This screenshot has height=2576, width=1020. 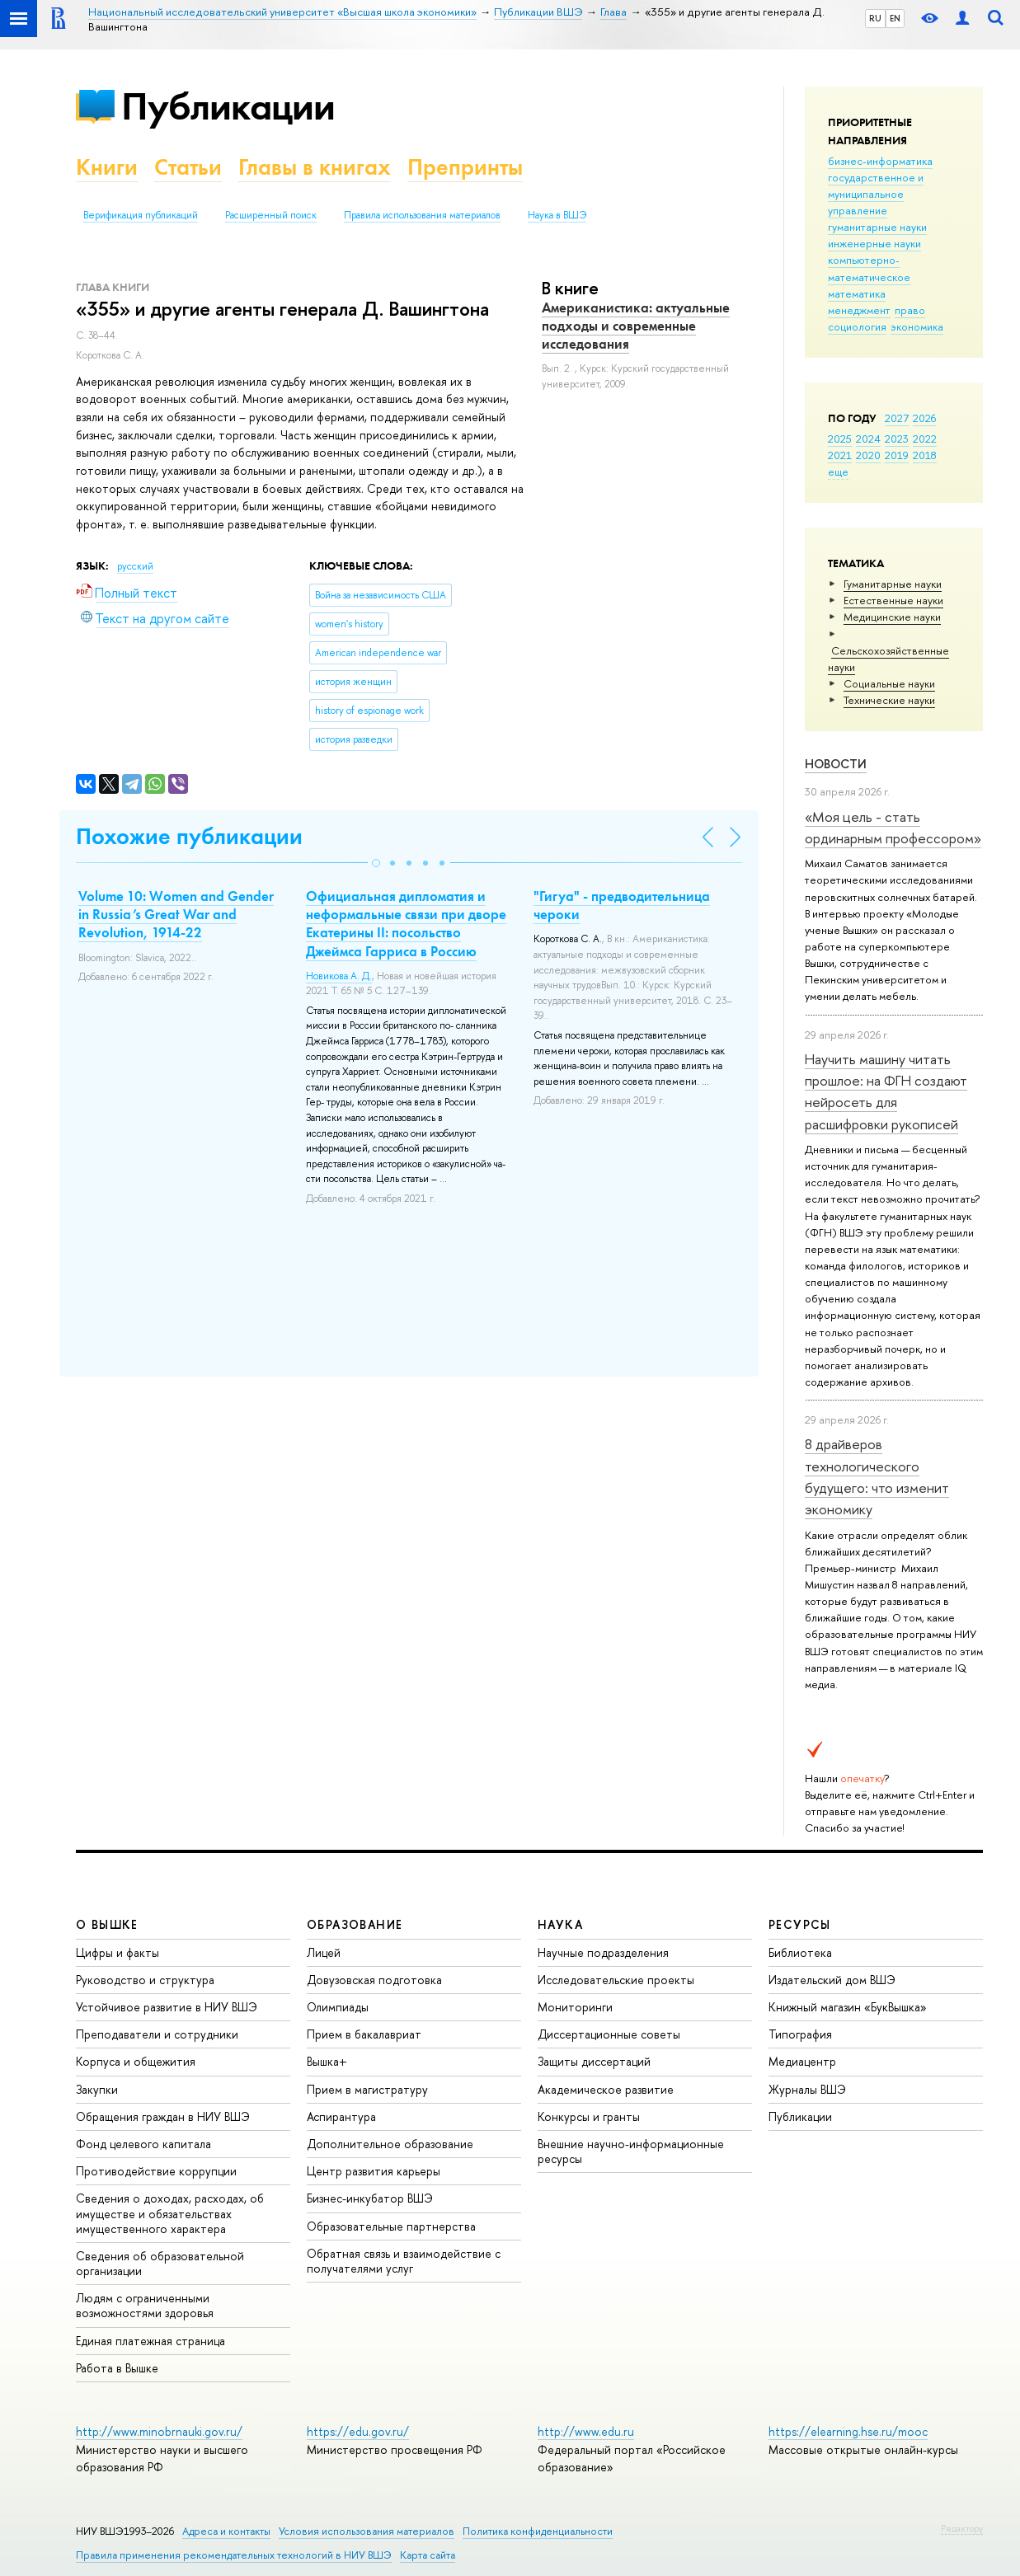 I want to click on Работа в Вышке, so click(x=117, y=2368).